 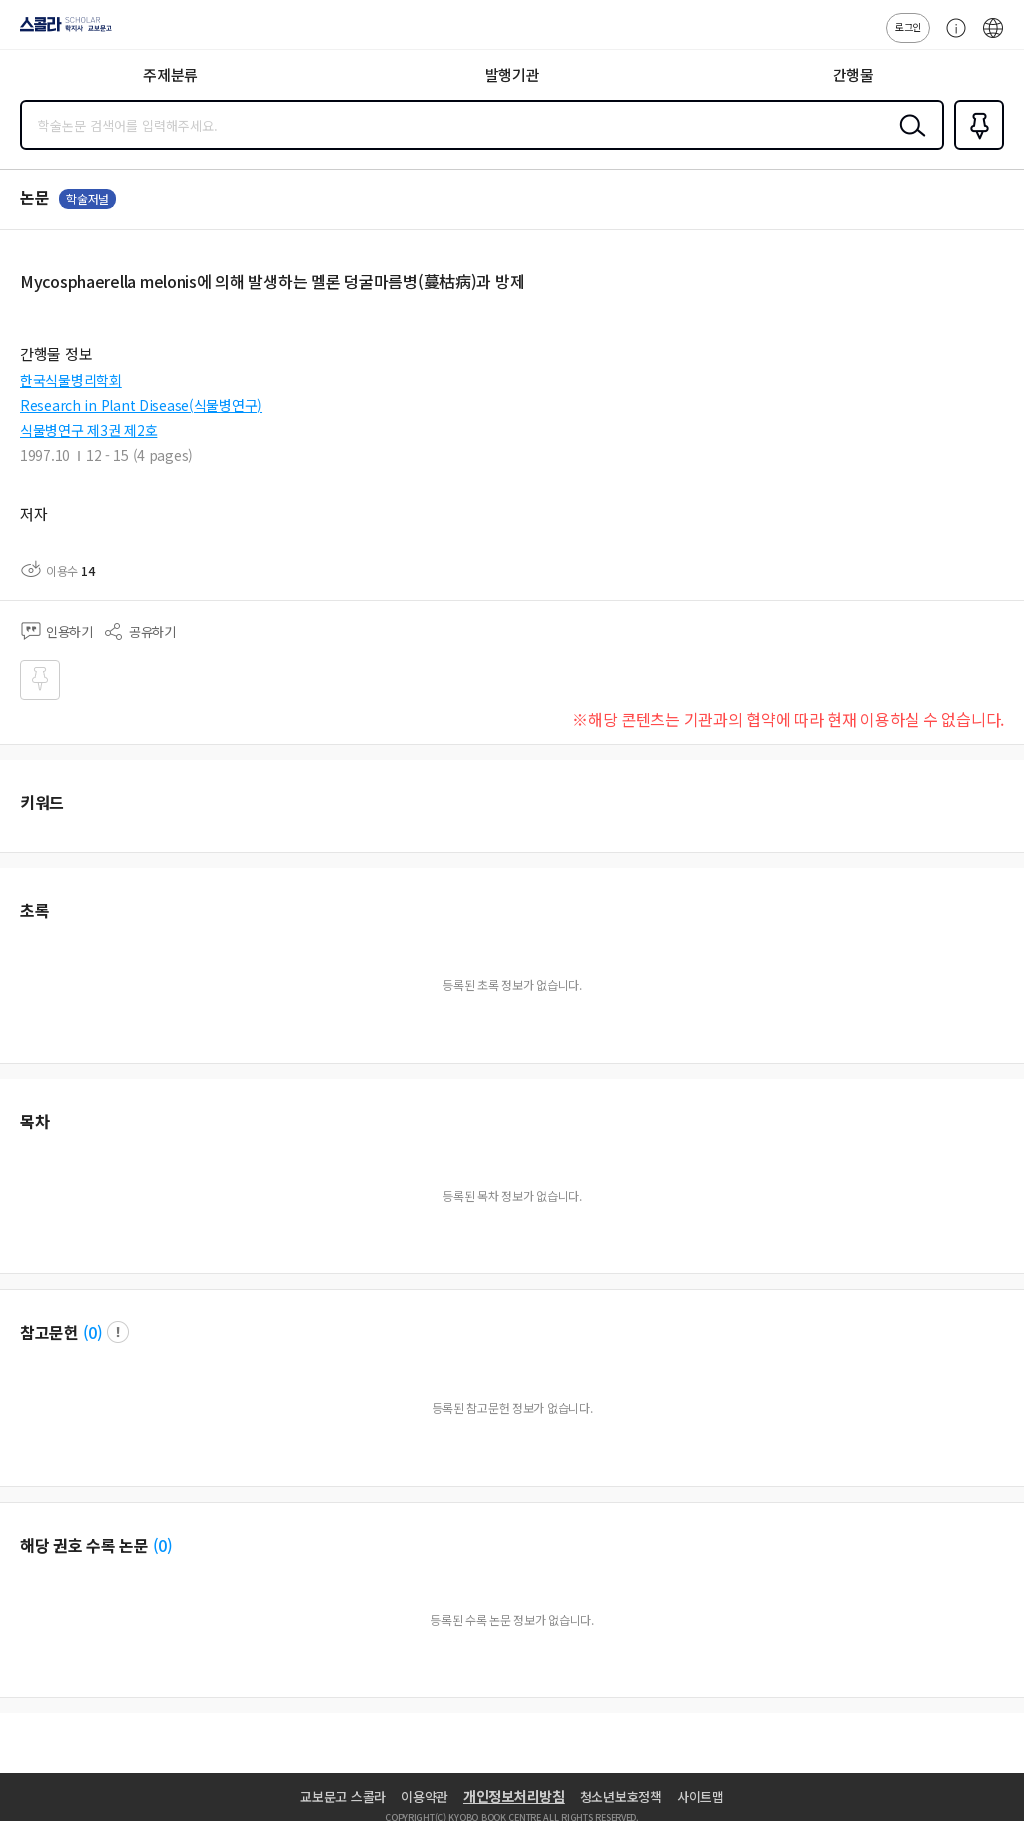 I want to click on 즐겨찾기, so click(x=975, y=148).